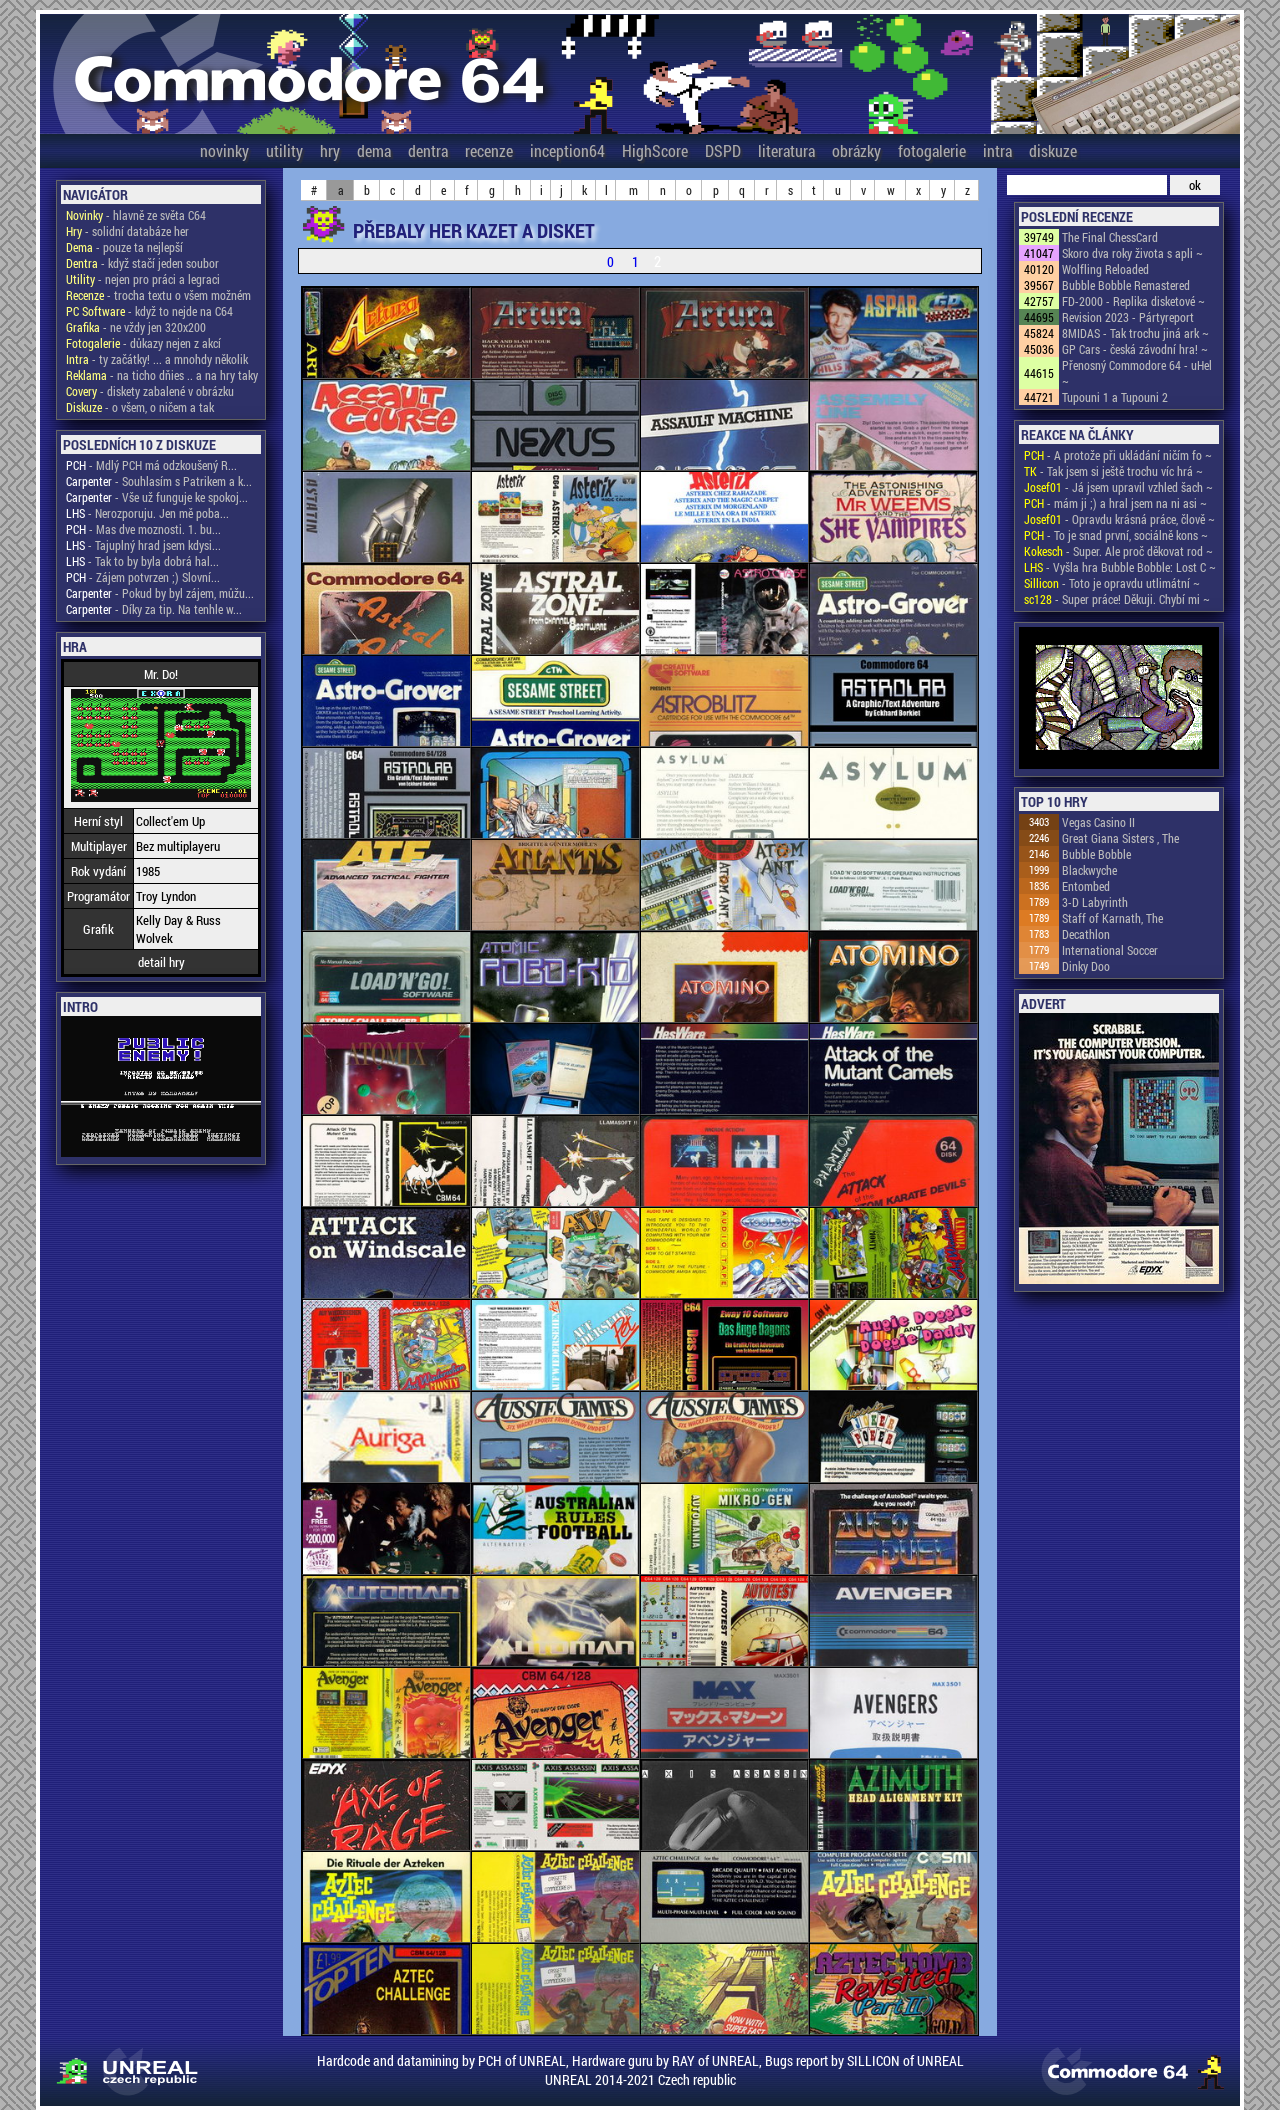 The image size is (1280, 2110). Describe the element at coordinates (224, 150) in the screenshot. I see `novinky` at that location.